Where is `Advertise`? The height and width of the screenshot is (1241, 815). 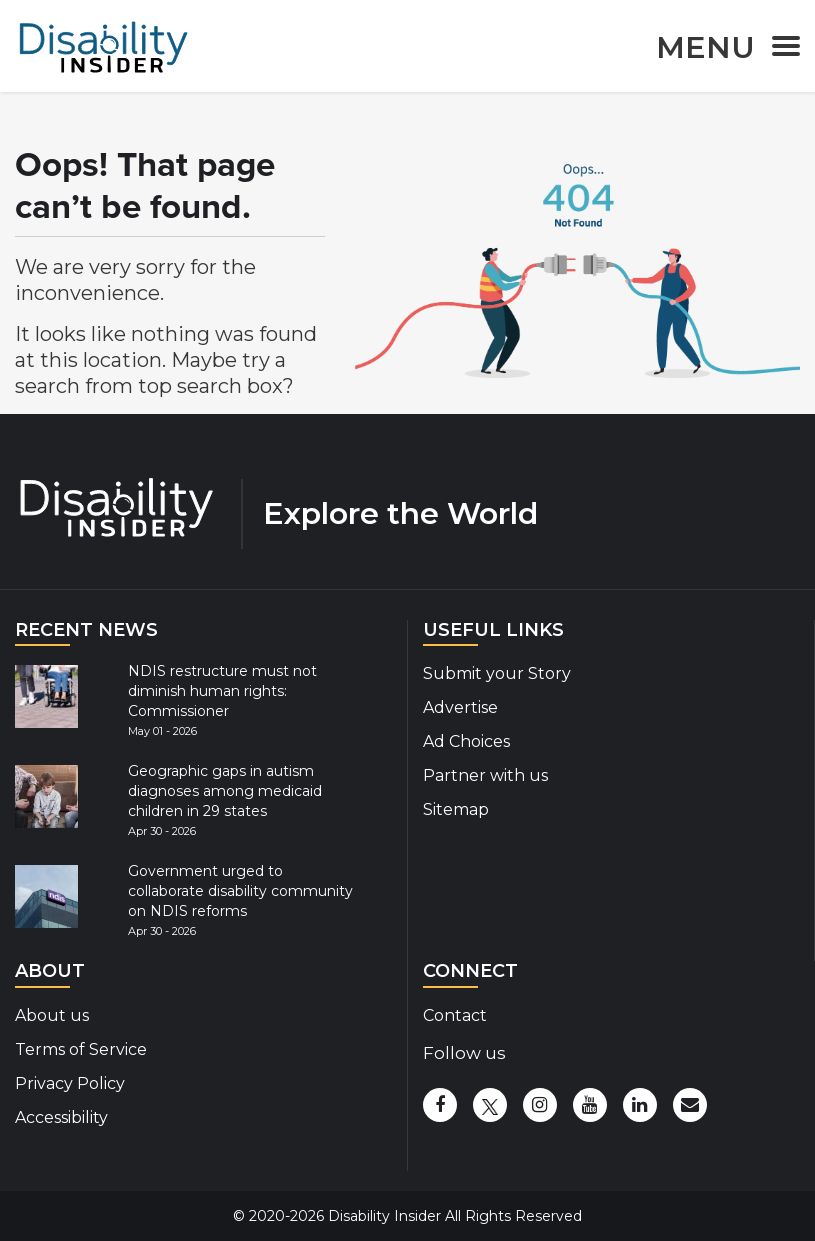
Advertise is located at coordinates (460, 707).